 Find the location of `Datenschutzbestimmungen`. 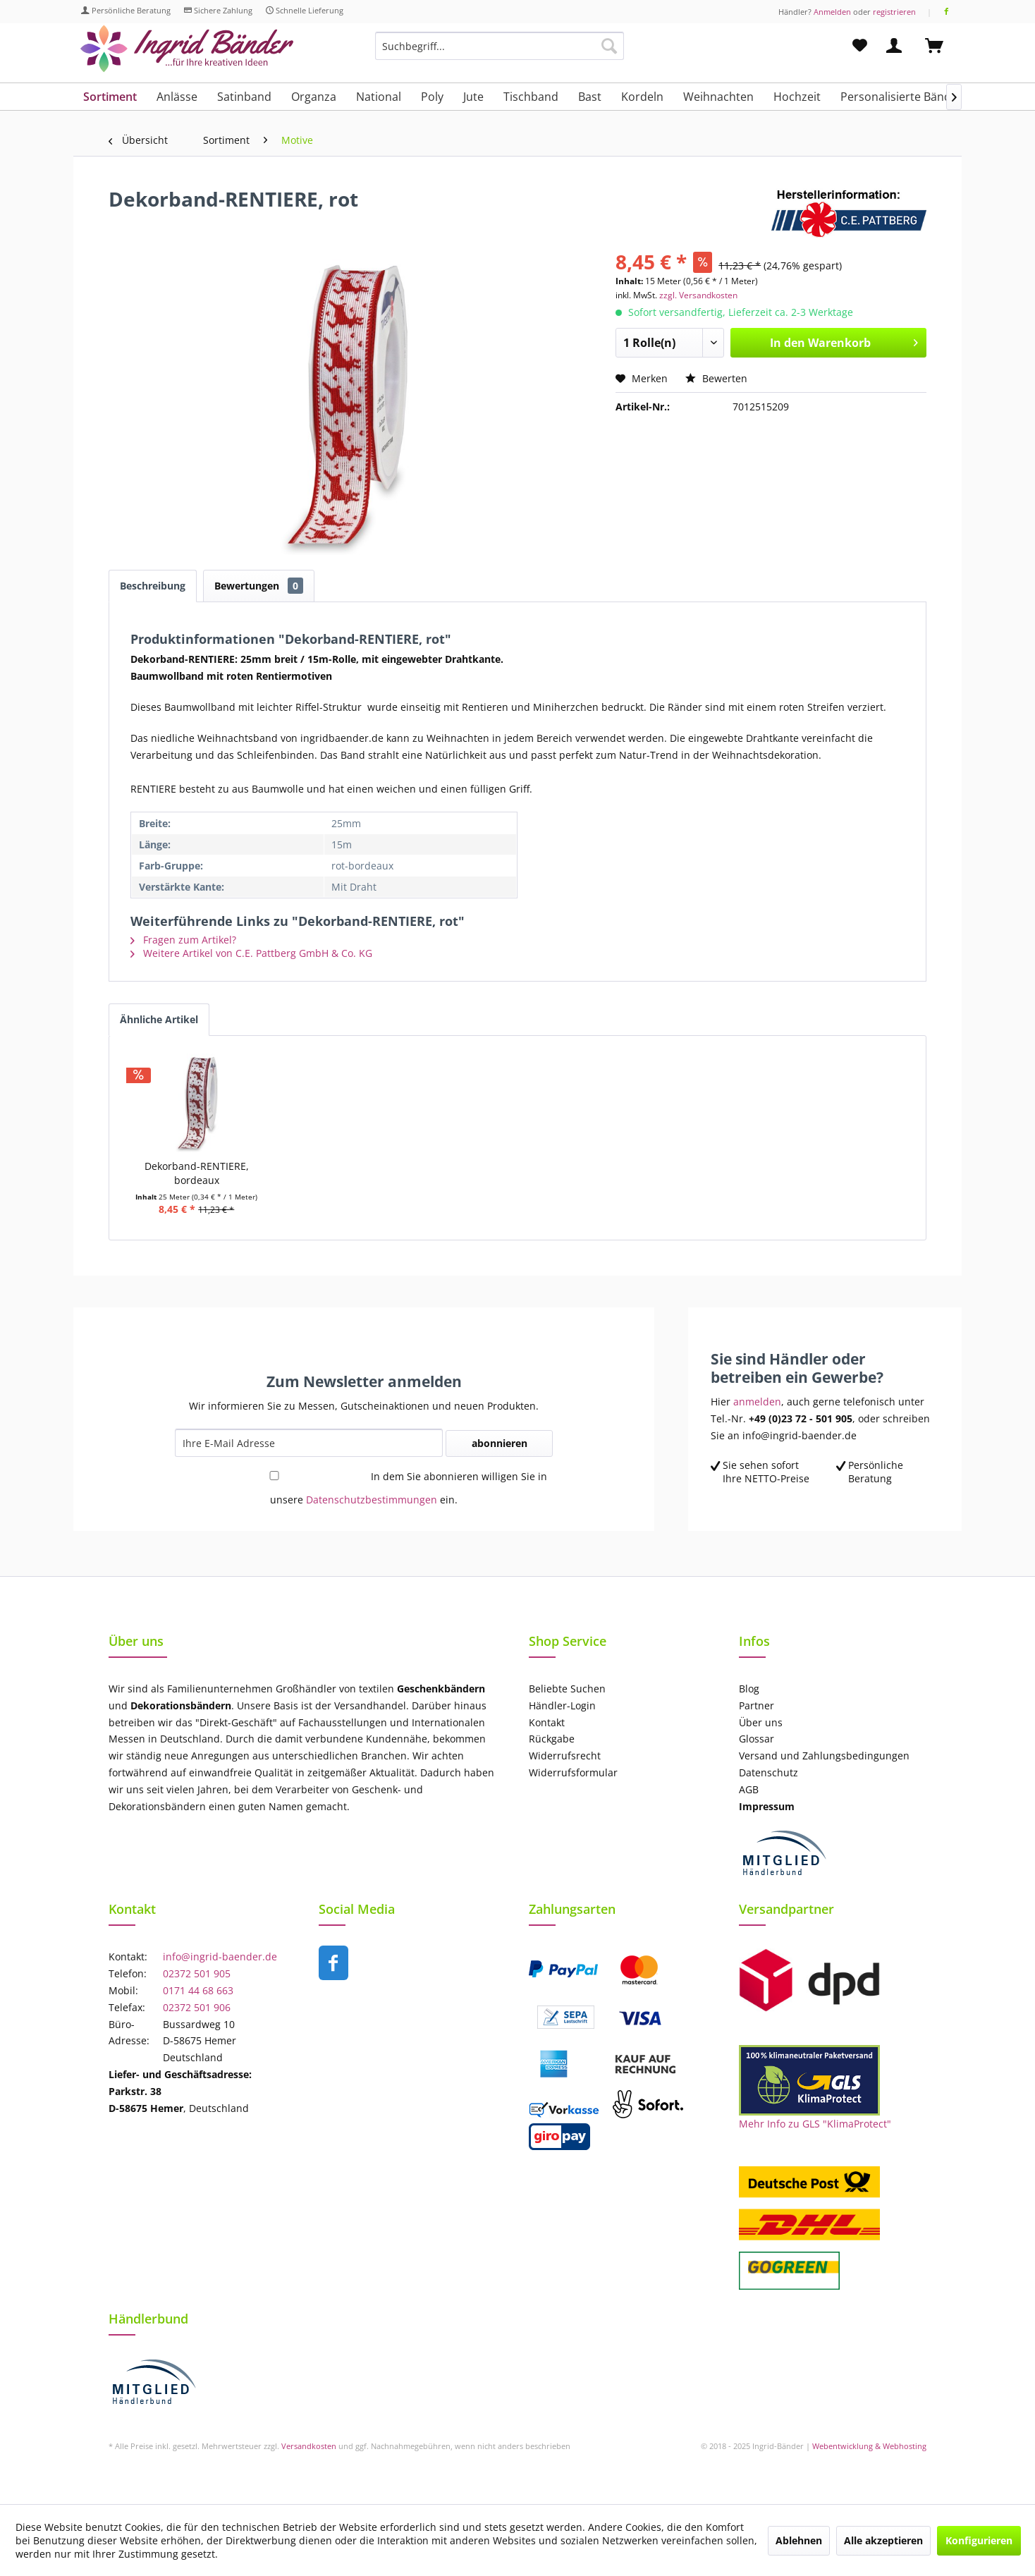

Datenschutzbestimmungen is located at coordinates (371, 1499).